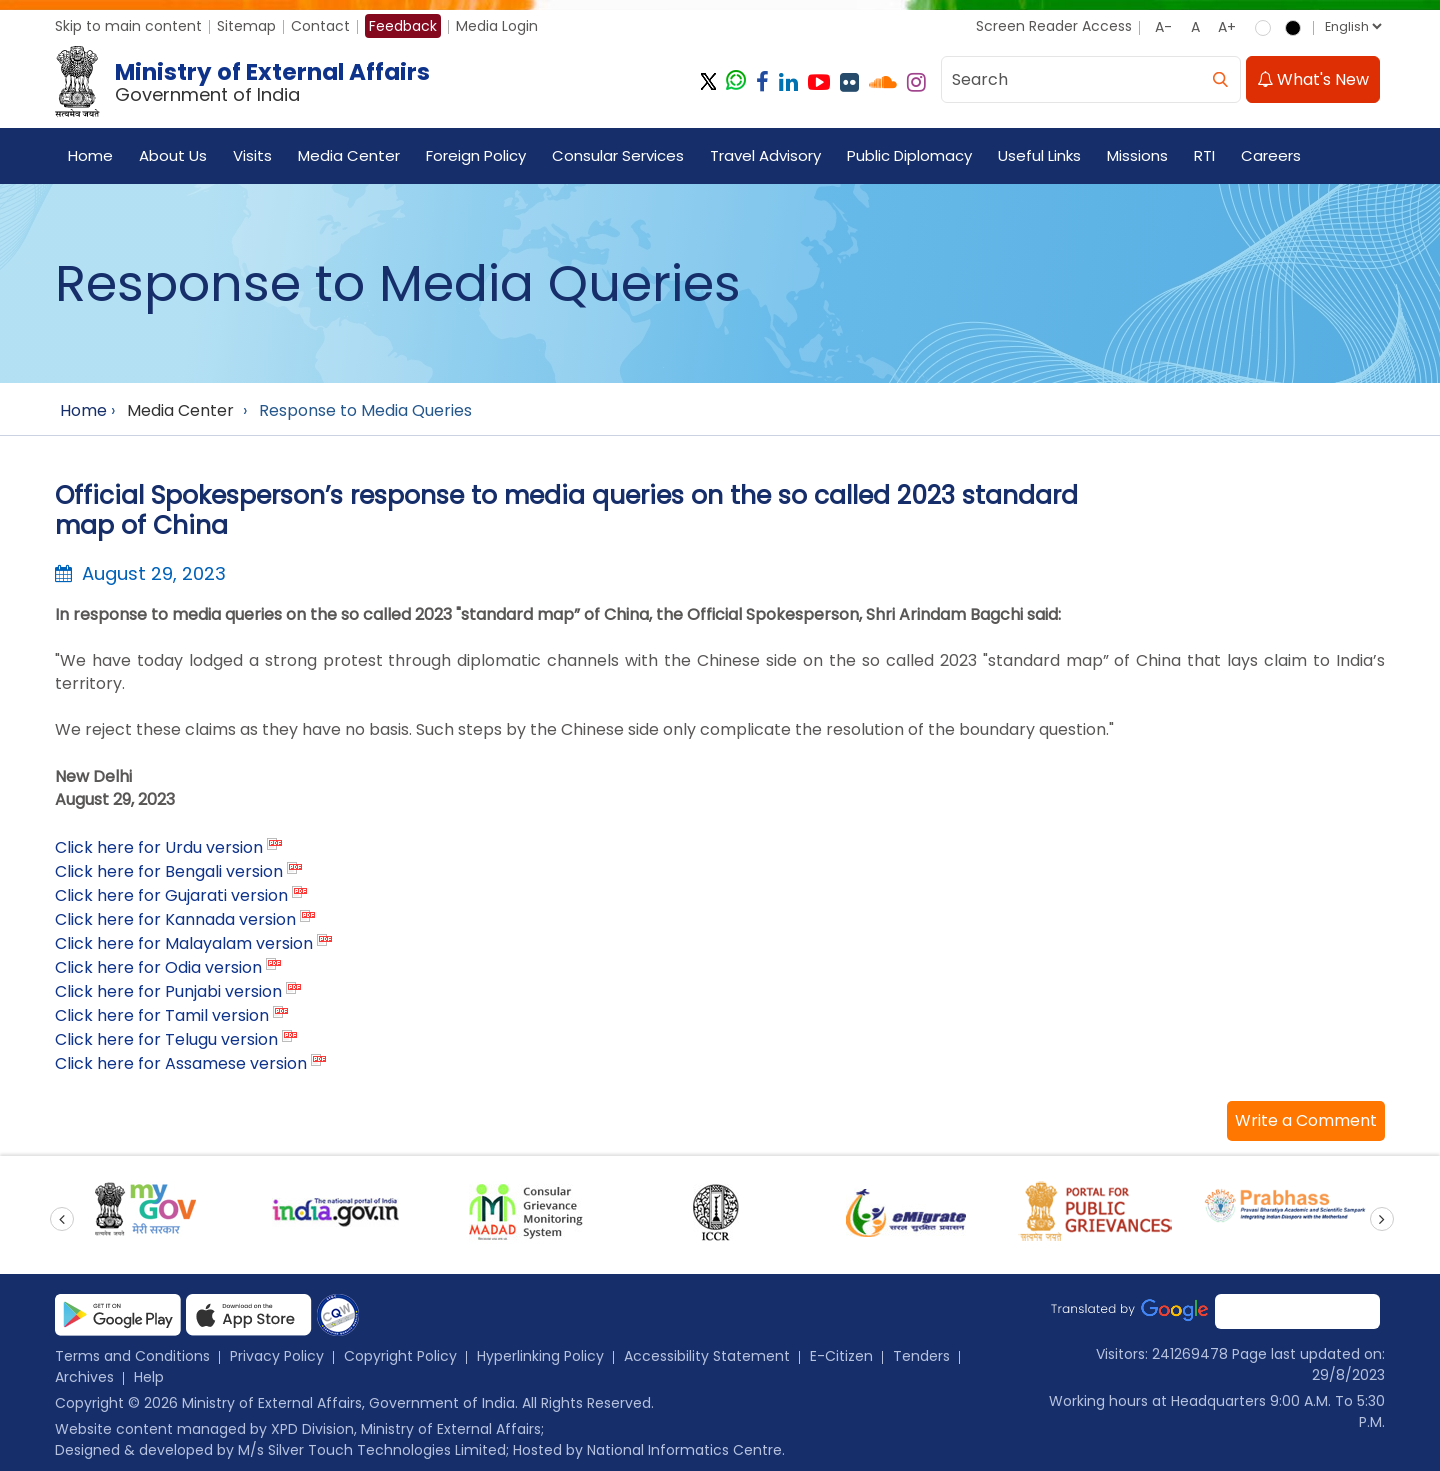  I want to click on About Us, so click(173, 155).